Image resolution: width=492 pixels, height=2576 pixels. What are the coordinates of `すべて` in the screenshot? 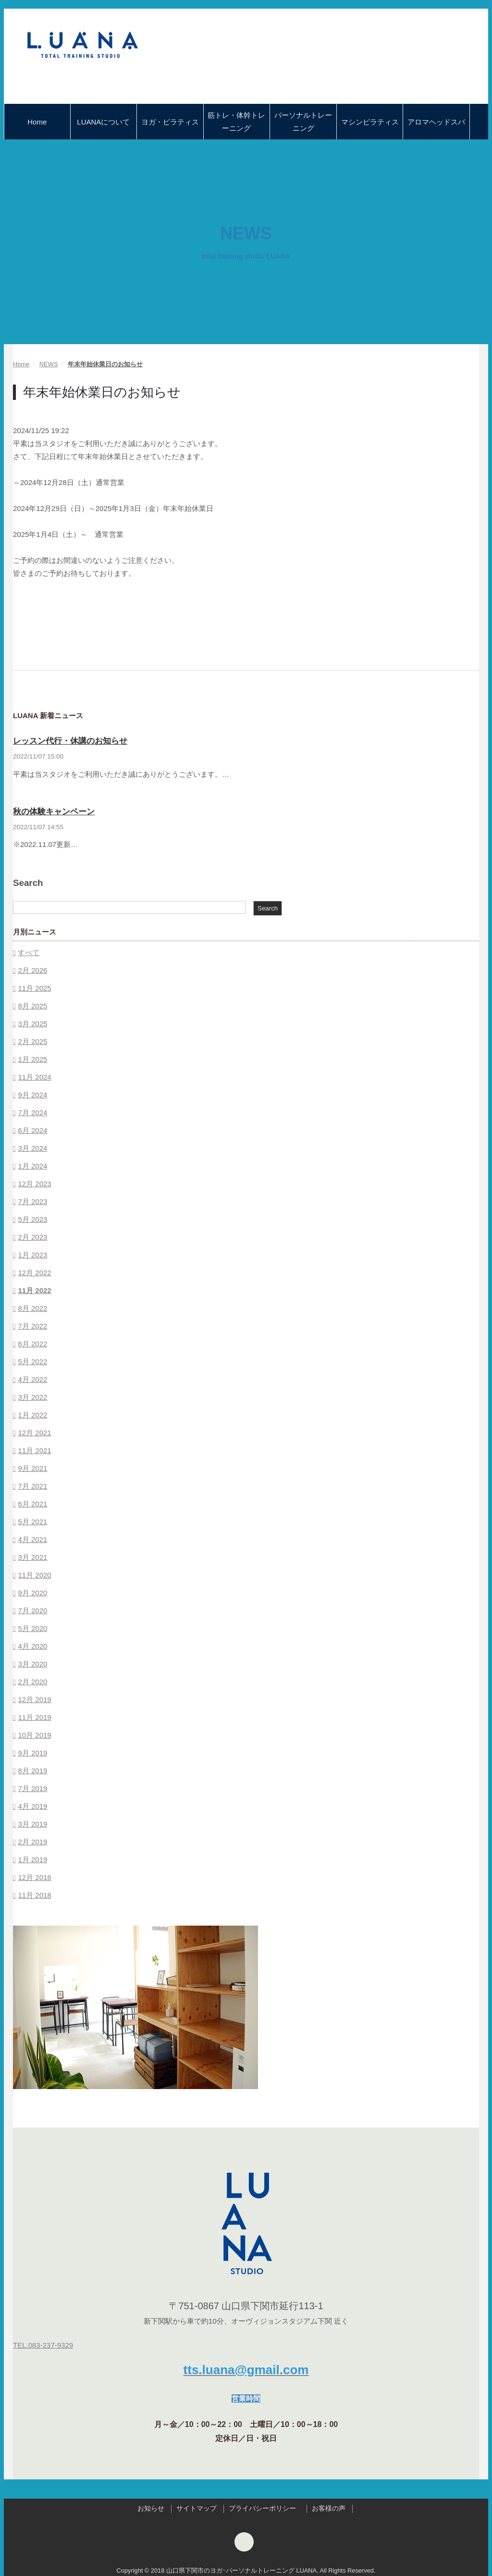 It's located at (28, 952).